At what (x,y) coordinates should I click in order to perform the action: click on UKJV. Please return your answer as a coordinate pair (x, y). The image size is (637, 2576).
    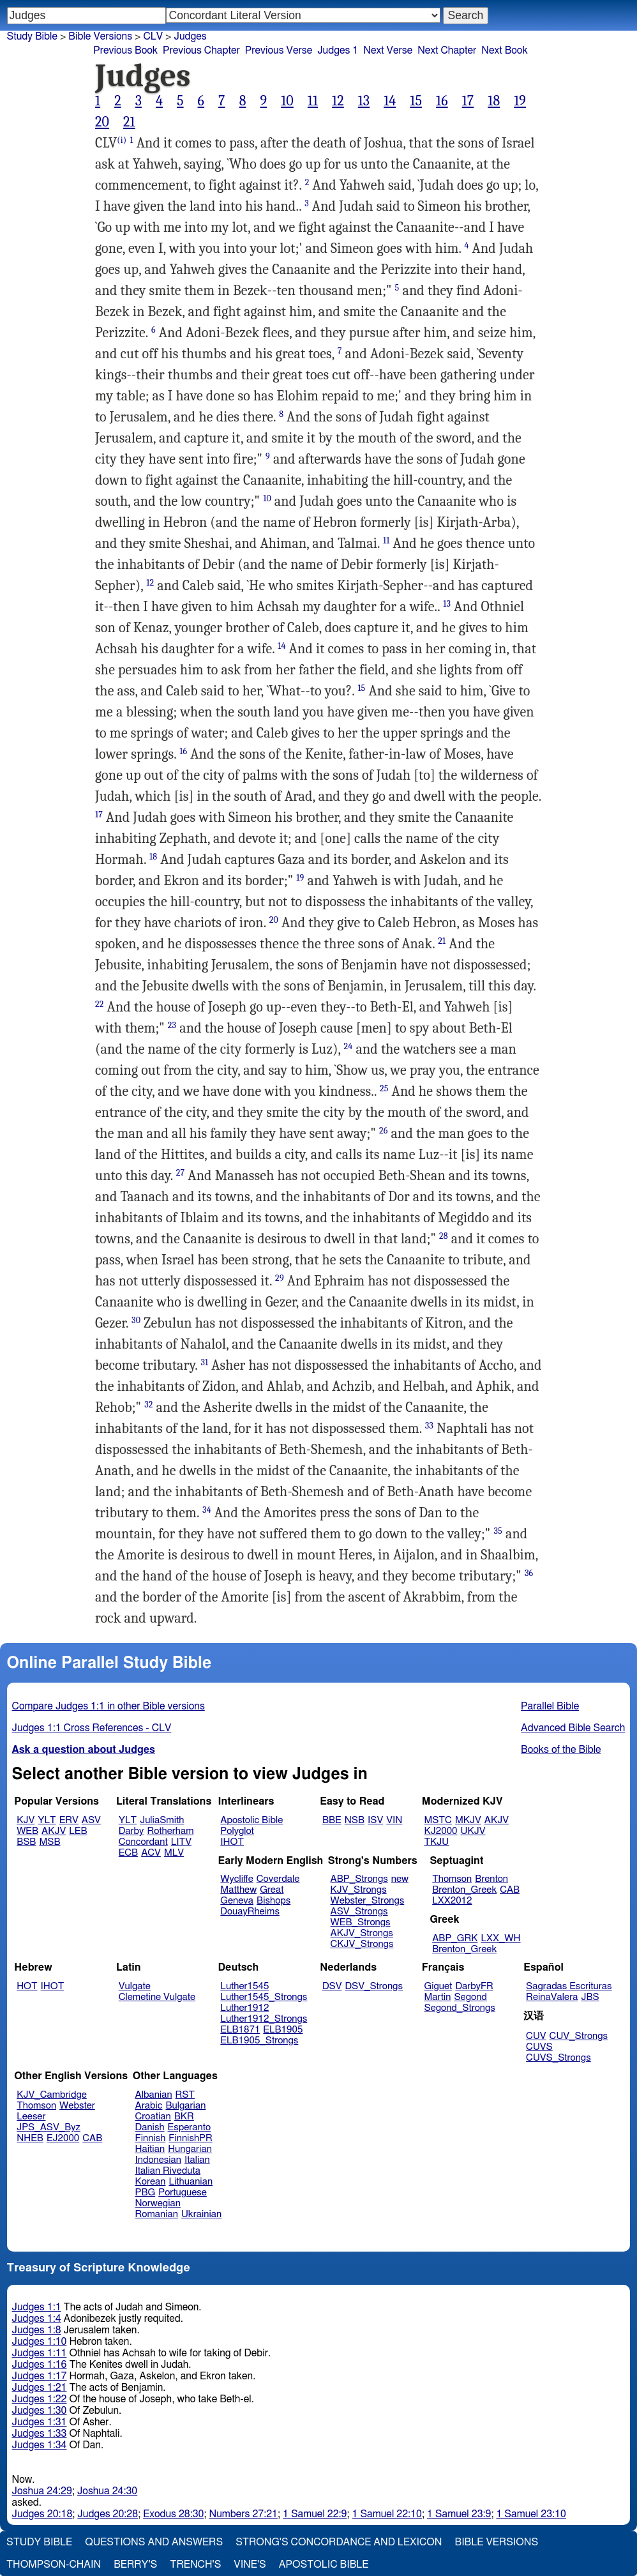
    Looking at the image, I should click on (473, 1831).